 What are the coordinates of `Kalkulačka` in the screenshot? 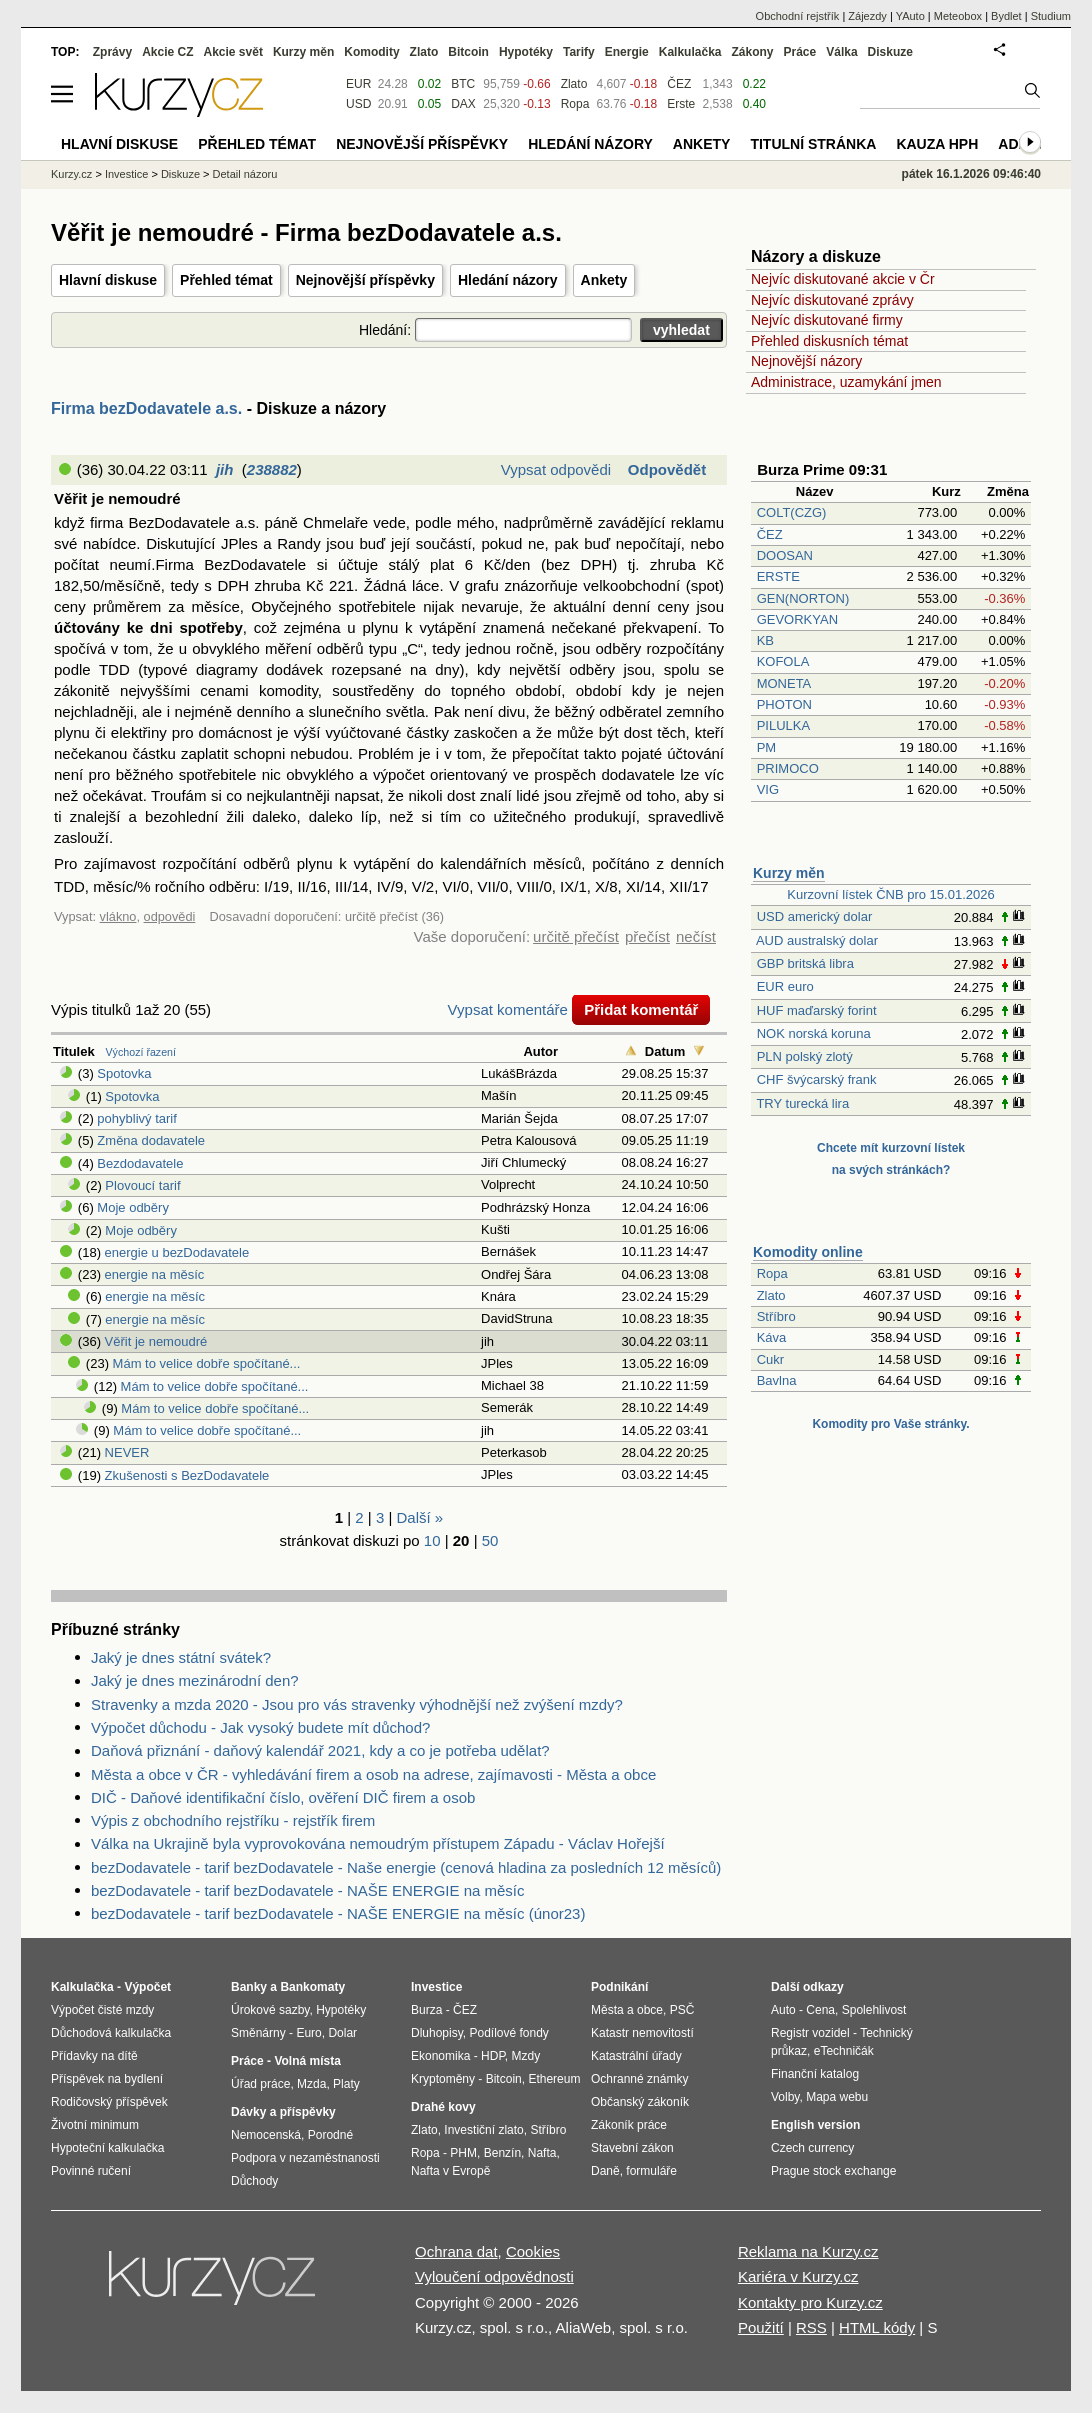 It's located at (690, 52).